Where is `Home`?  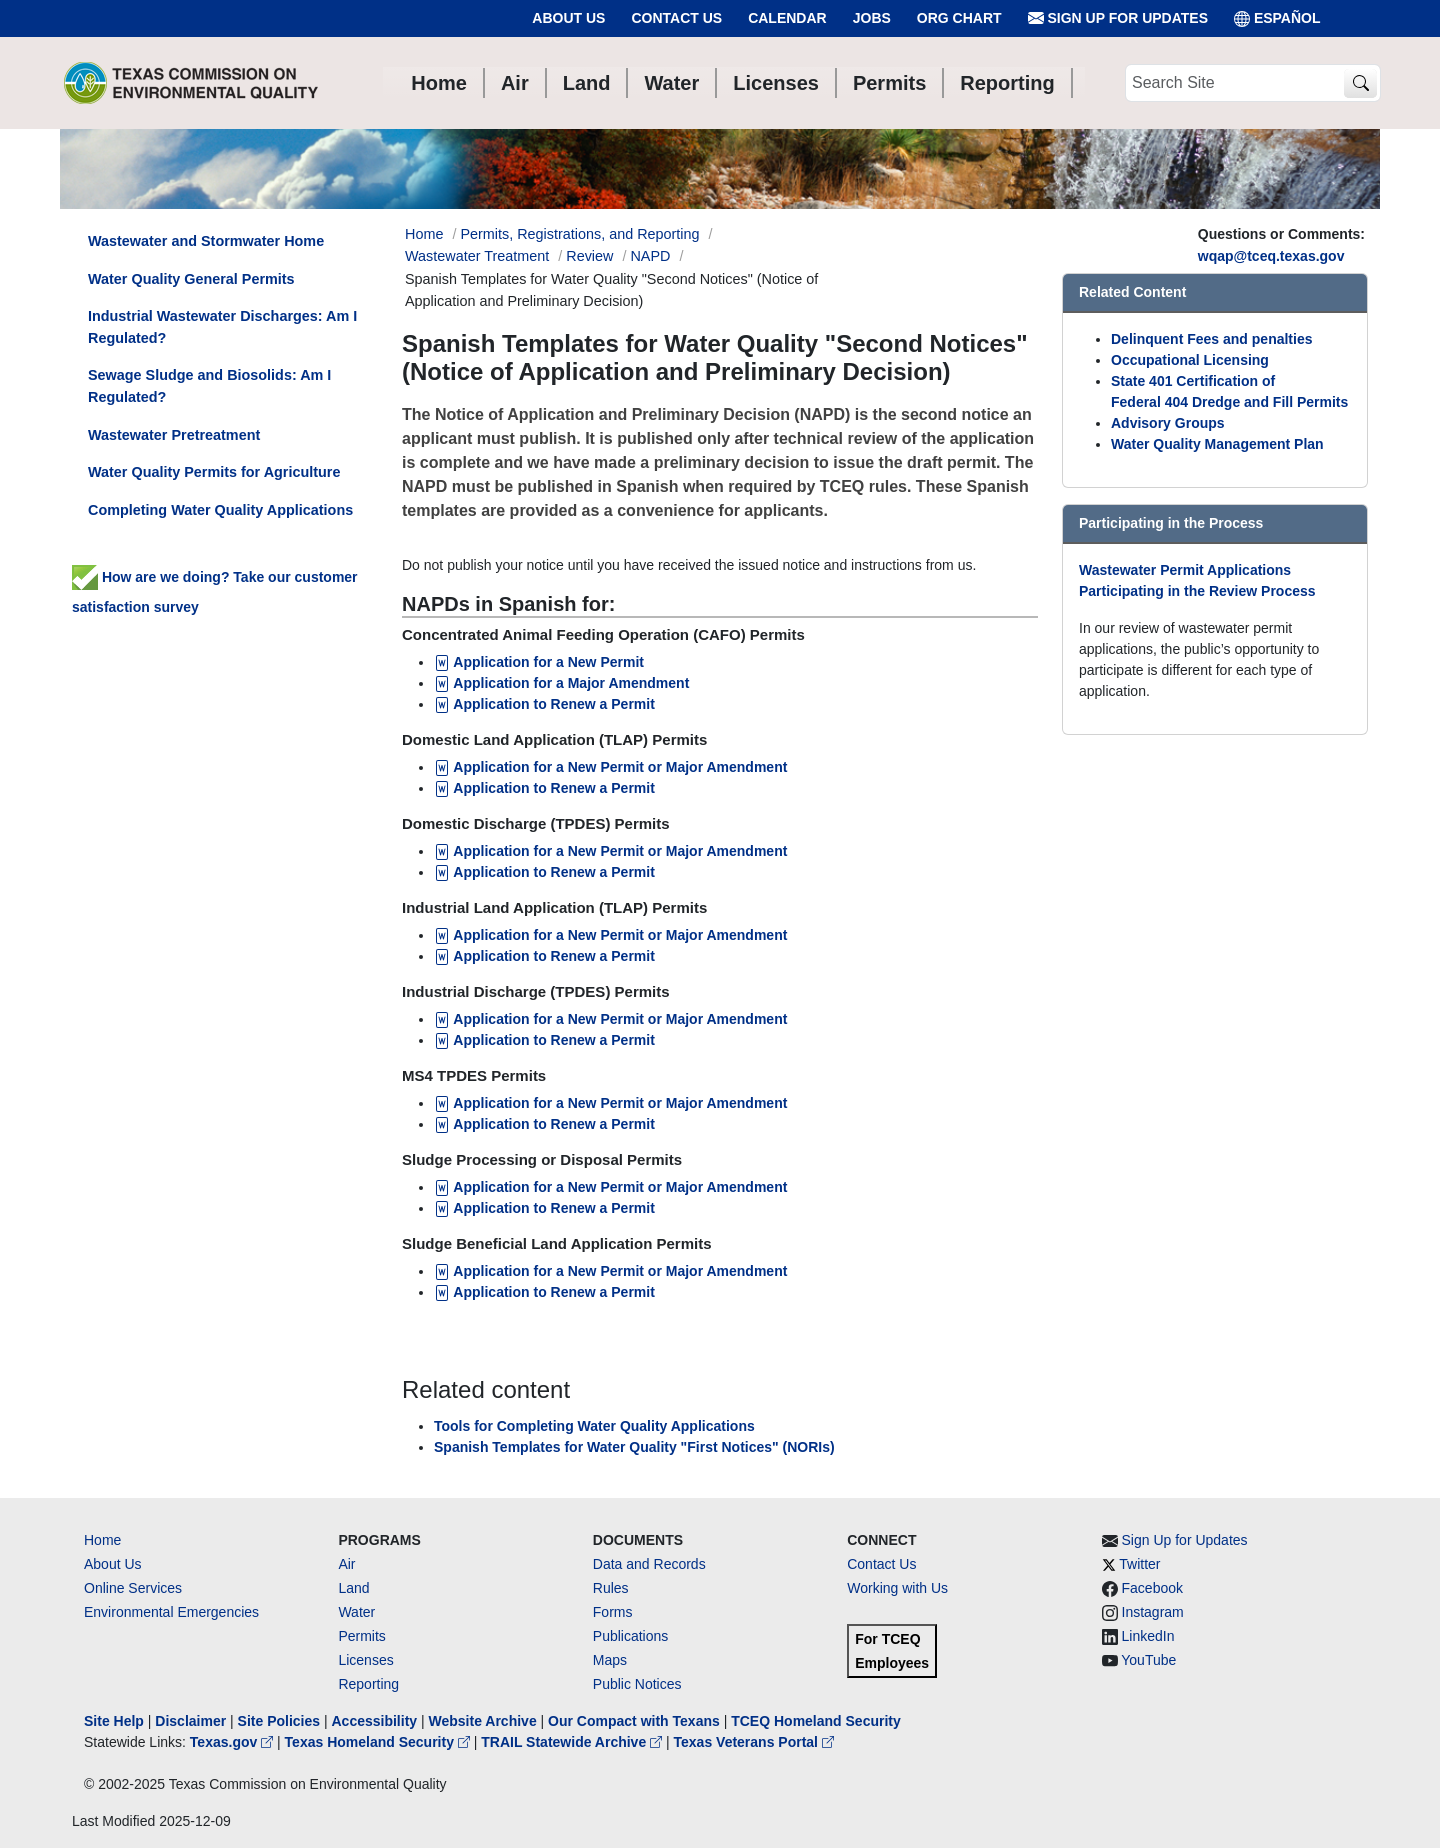
Home is located at coordinates (102, 1540).